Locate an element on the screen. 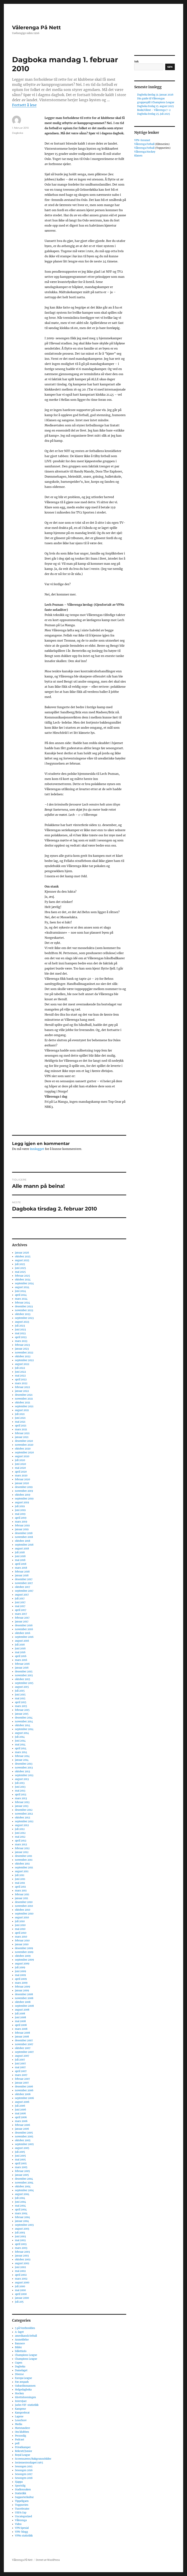 Image resolution: width=187 pixels, height=2576 pixels. januar 2018 is located at coordinates (21, 1575).